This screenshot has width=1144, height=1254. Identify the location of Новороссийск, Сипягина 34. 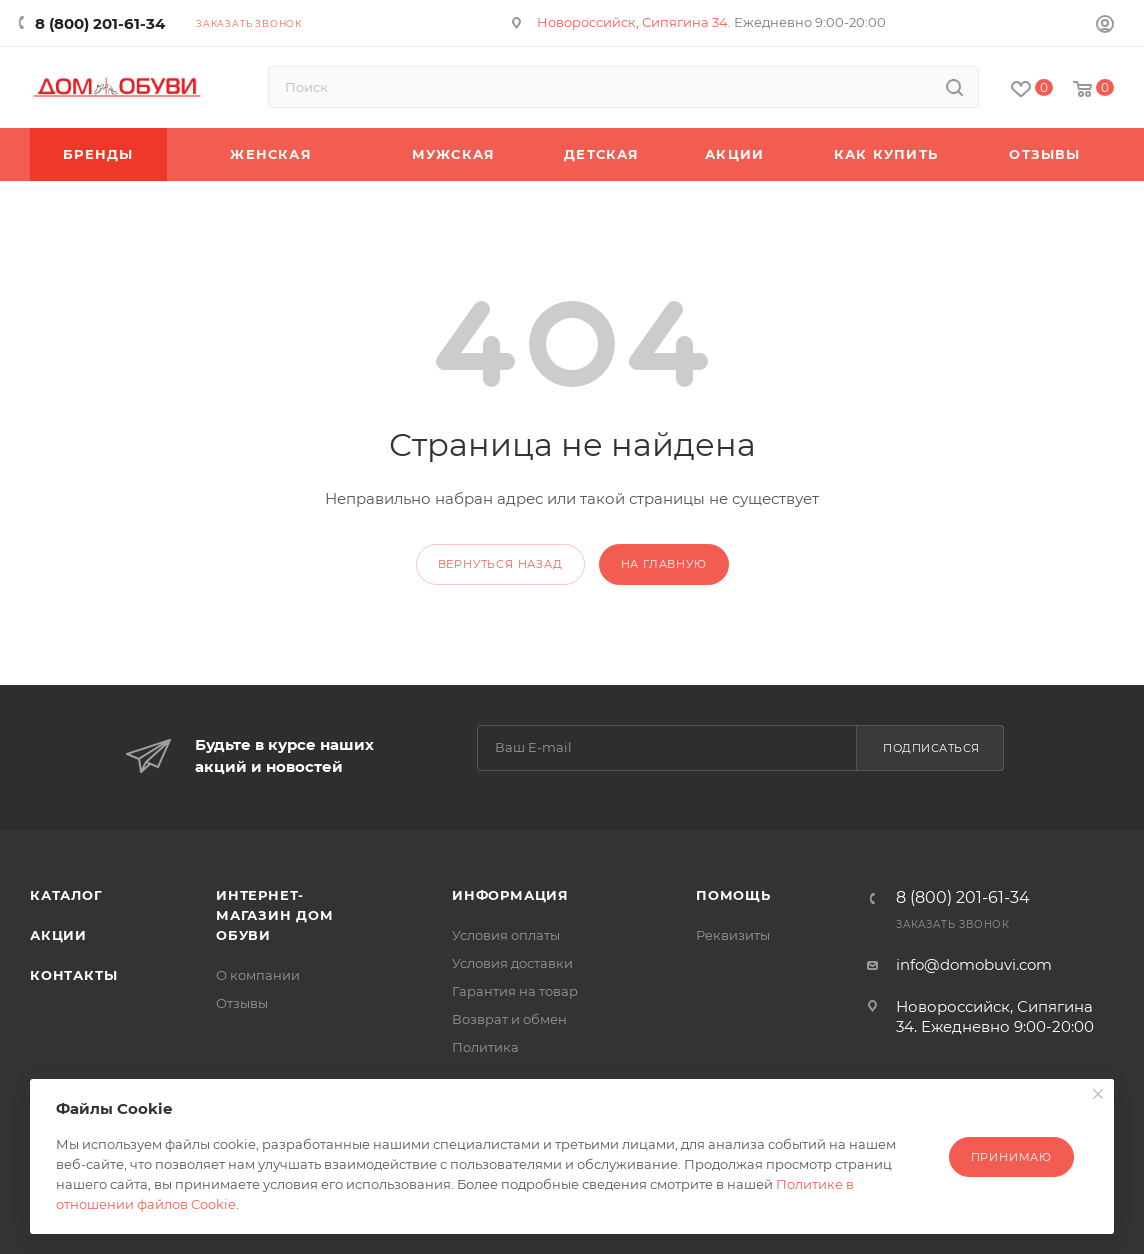
(632, 22).